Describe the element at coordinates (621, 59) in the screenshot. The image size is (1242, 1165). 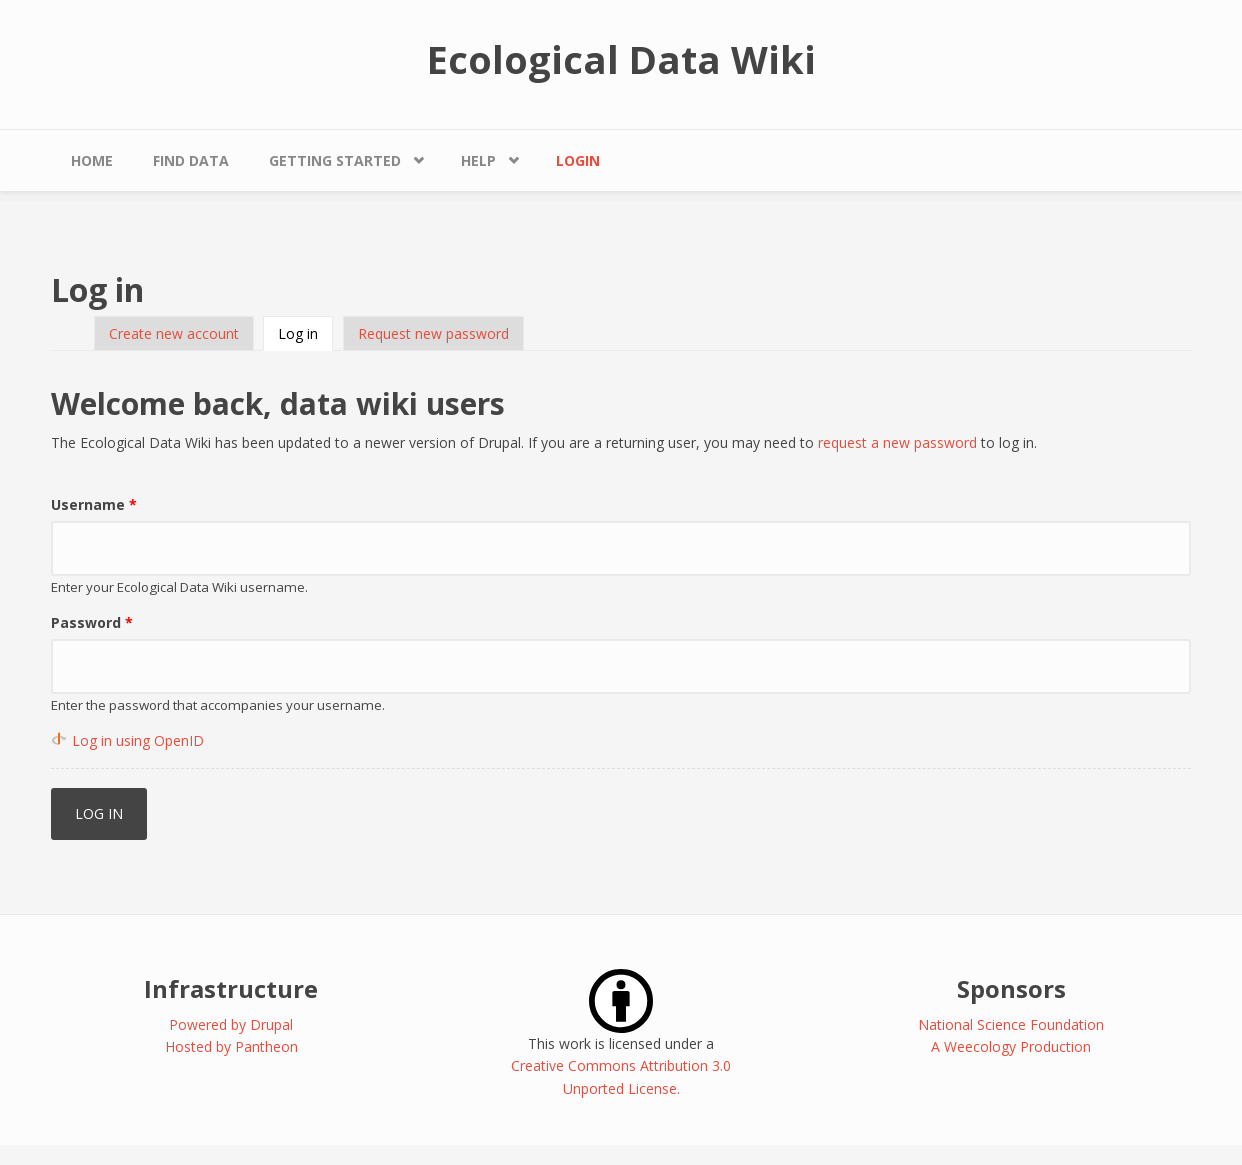
I see `Ecological Data Wiki` at that location.